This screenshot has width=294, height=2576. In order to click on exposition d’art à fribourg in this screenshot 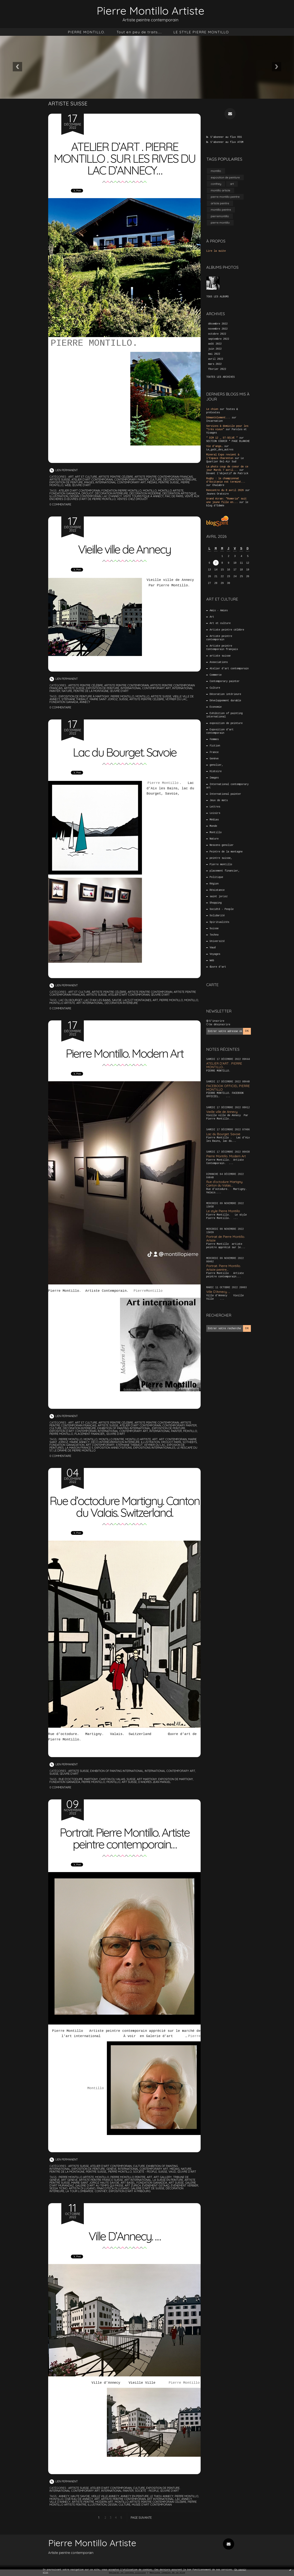, I will do `click(130, 2191)`.